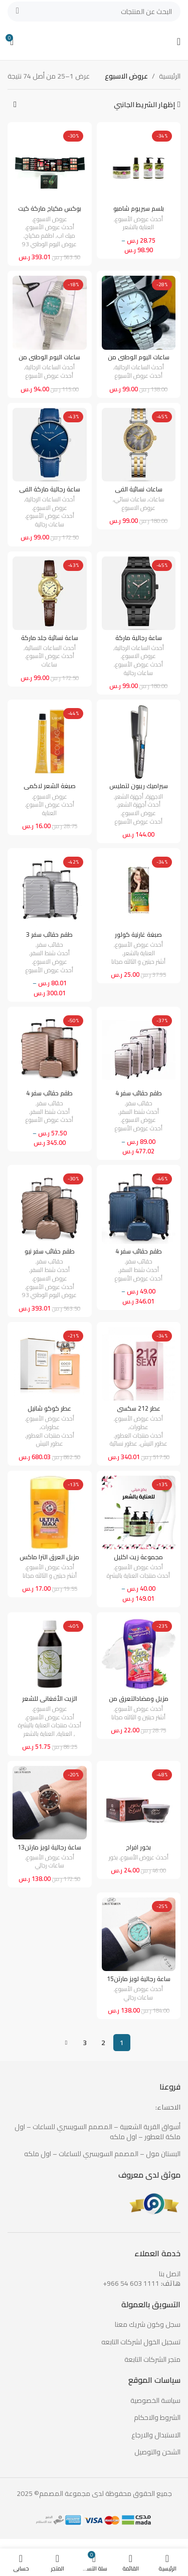  I want to click on أحدث منتجات العطور, so click(139, 1436).